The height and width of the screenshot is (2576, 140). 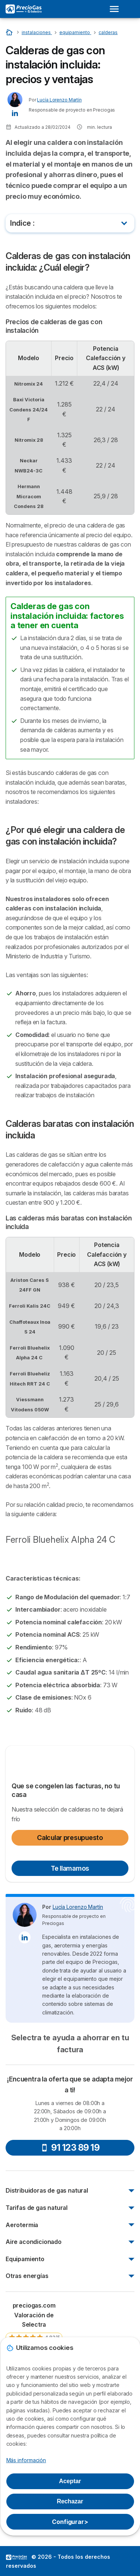 What do you see at coordinates (70, 2521) in the screenshot?
I see `Configurar` at bounding box center [70, 2521].